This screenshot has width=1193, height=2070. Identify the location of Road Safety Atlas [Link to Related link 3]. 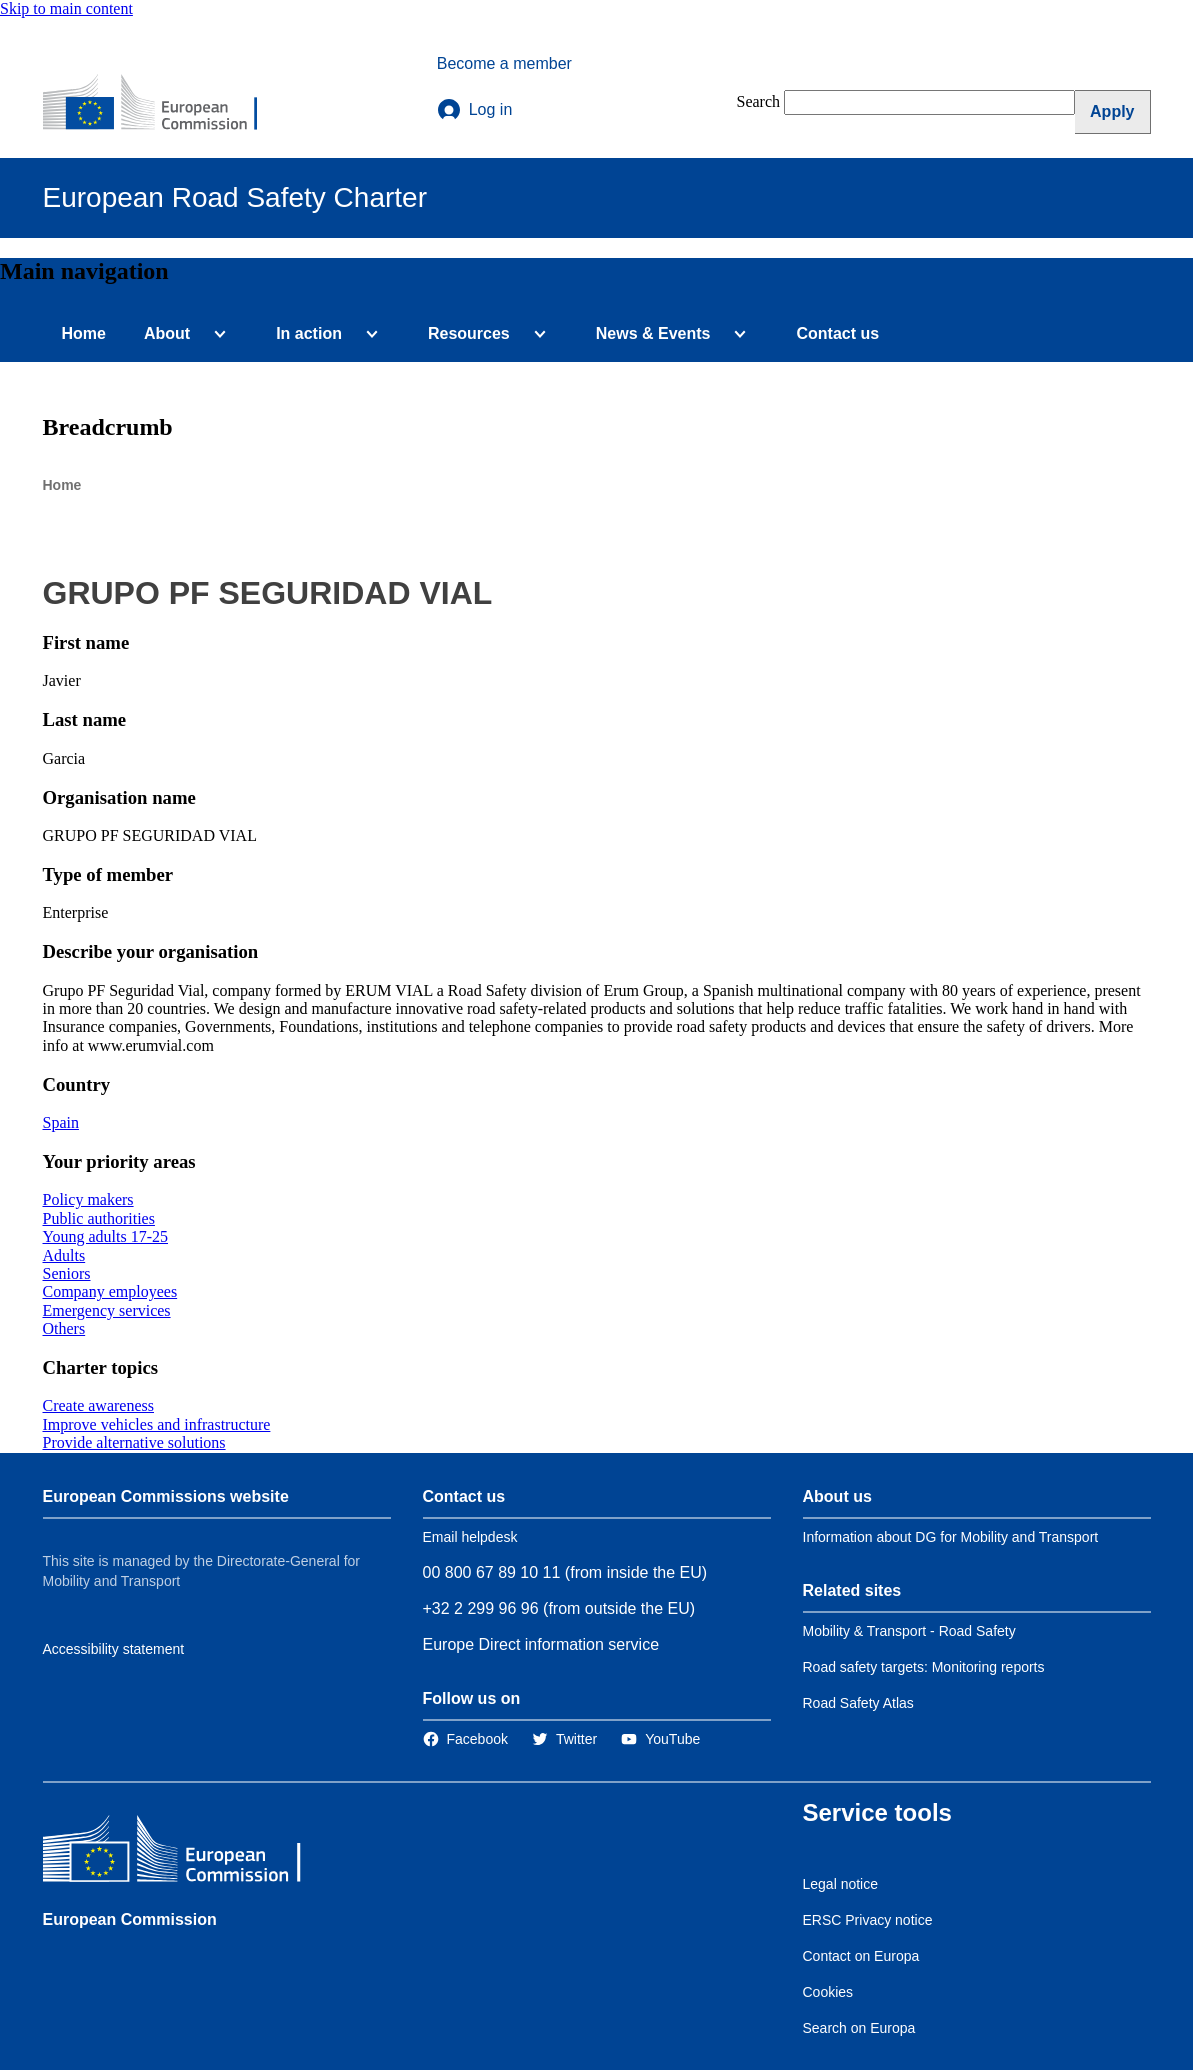
(858, 1703).